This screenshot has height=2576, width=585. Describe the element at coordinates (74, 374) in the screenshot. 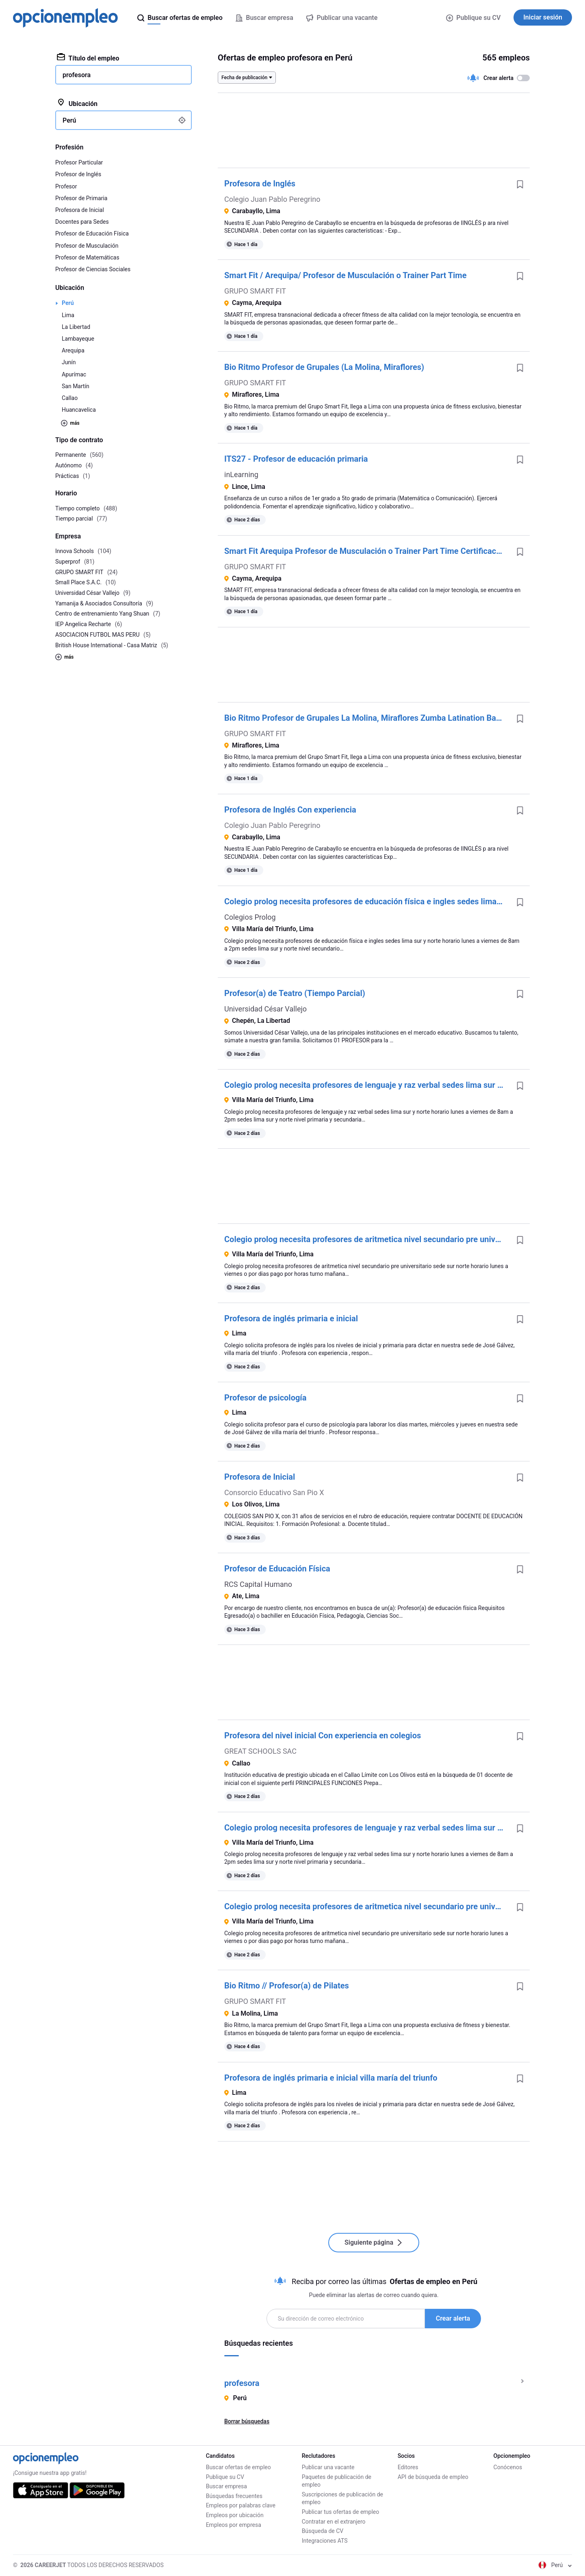

I see `Apurímac` at that location.